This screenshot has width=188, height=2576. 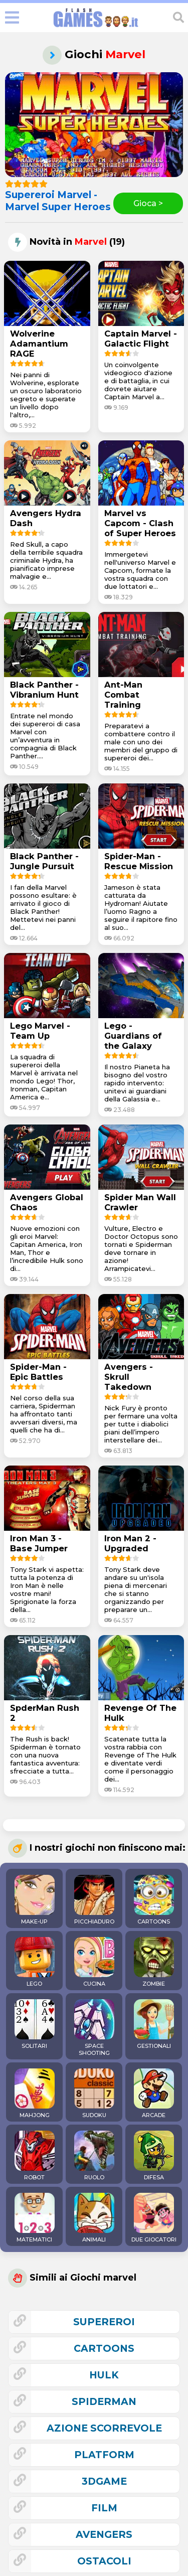 What do you see at coordinates (153, 2218) in the screenshot?
I see `DUE GIOCATORI` at bounding box center [153, 2218].